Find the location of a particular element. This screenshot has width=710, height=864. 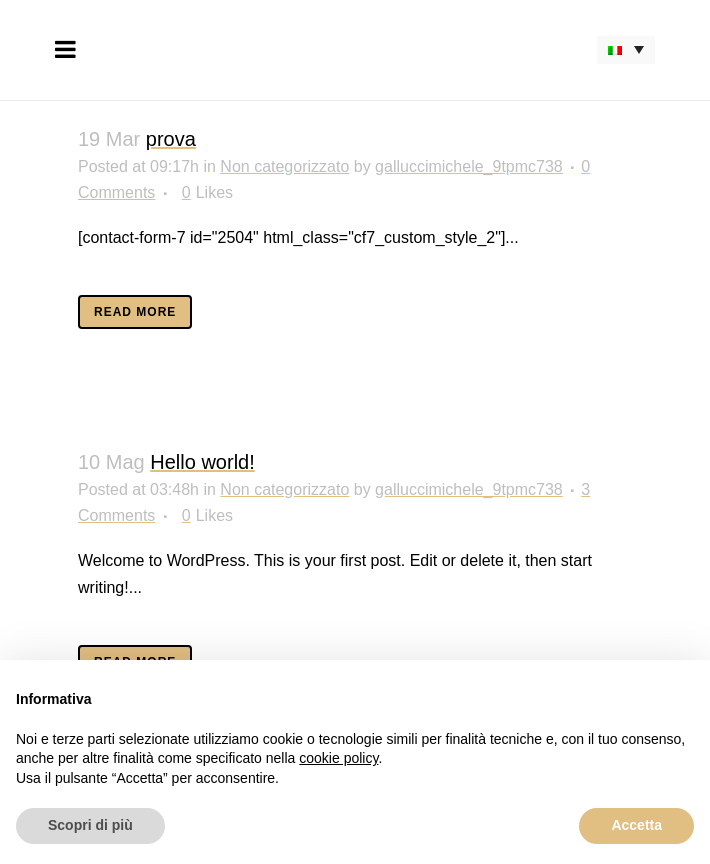

Non categorizzato is located at coordinates (284, 166).